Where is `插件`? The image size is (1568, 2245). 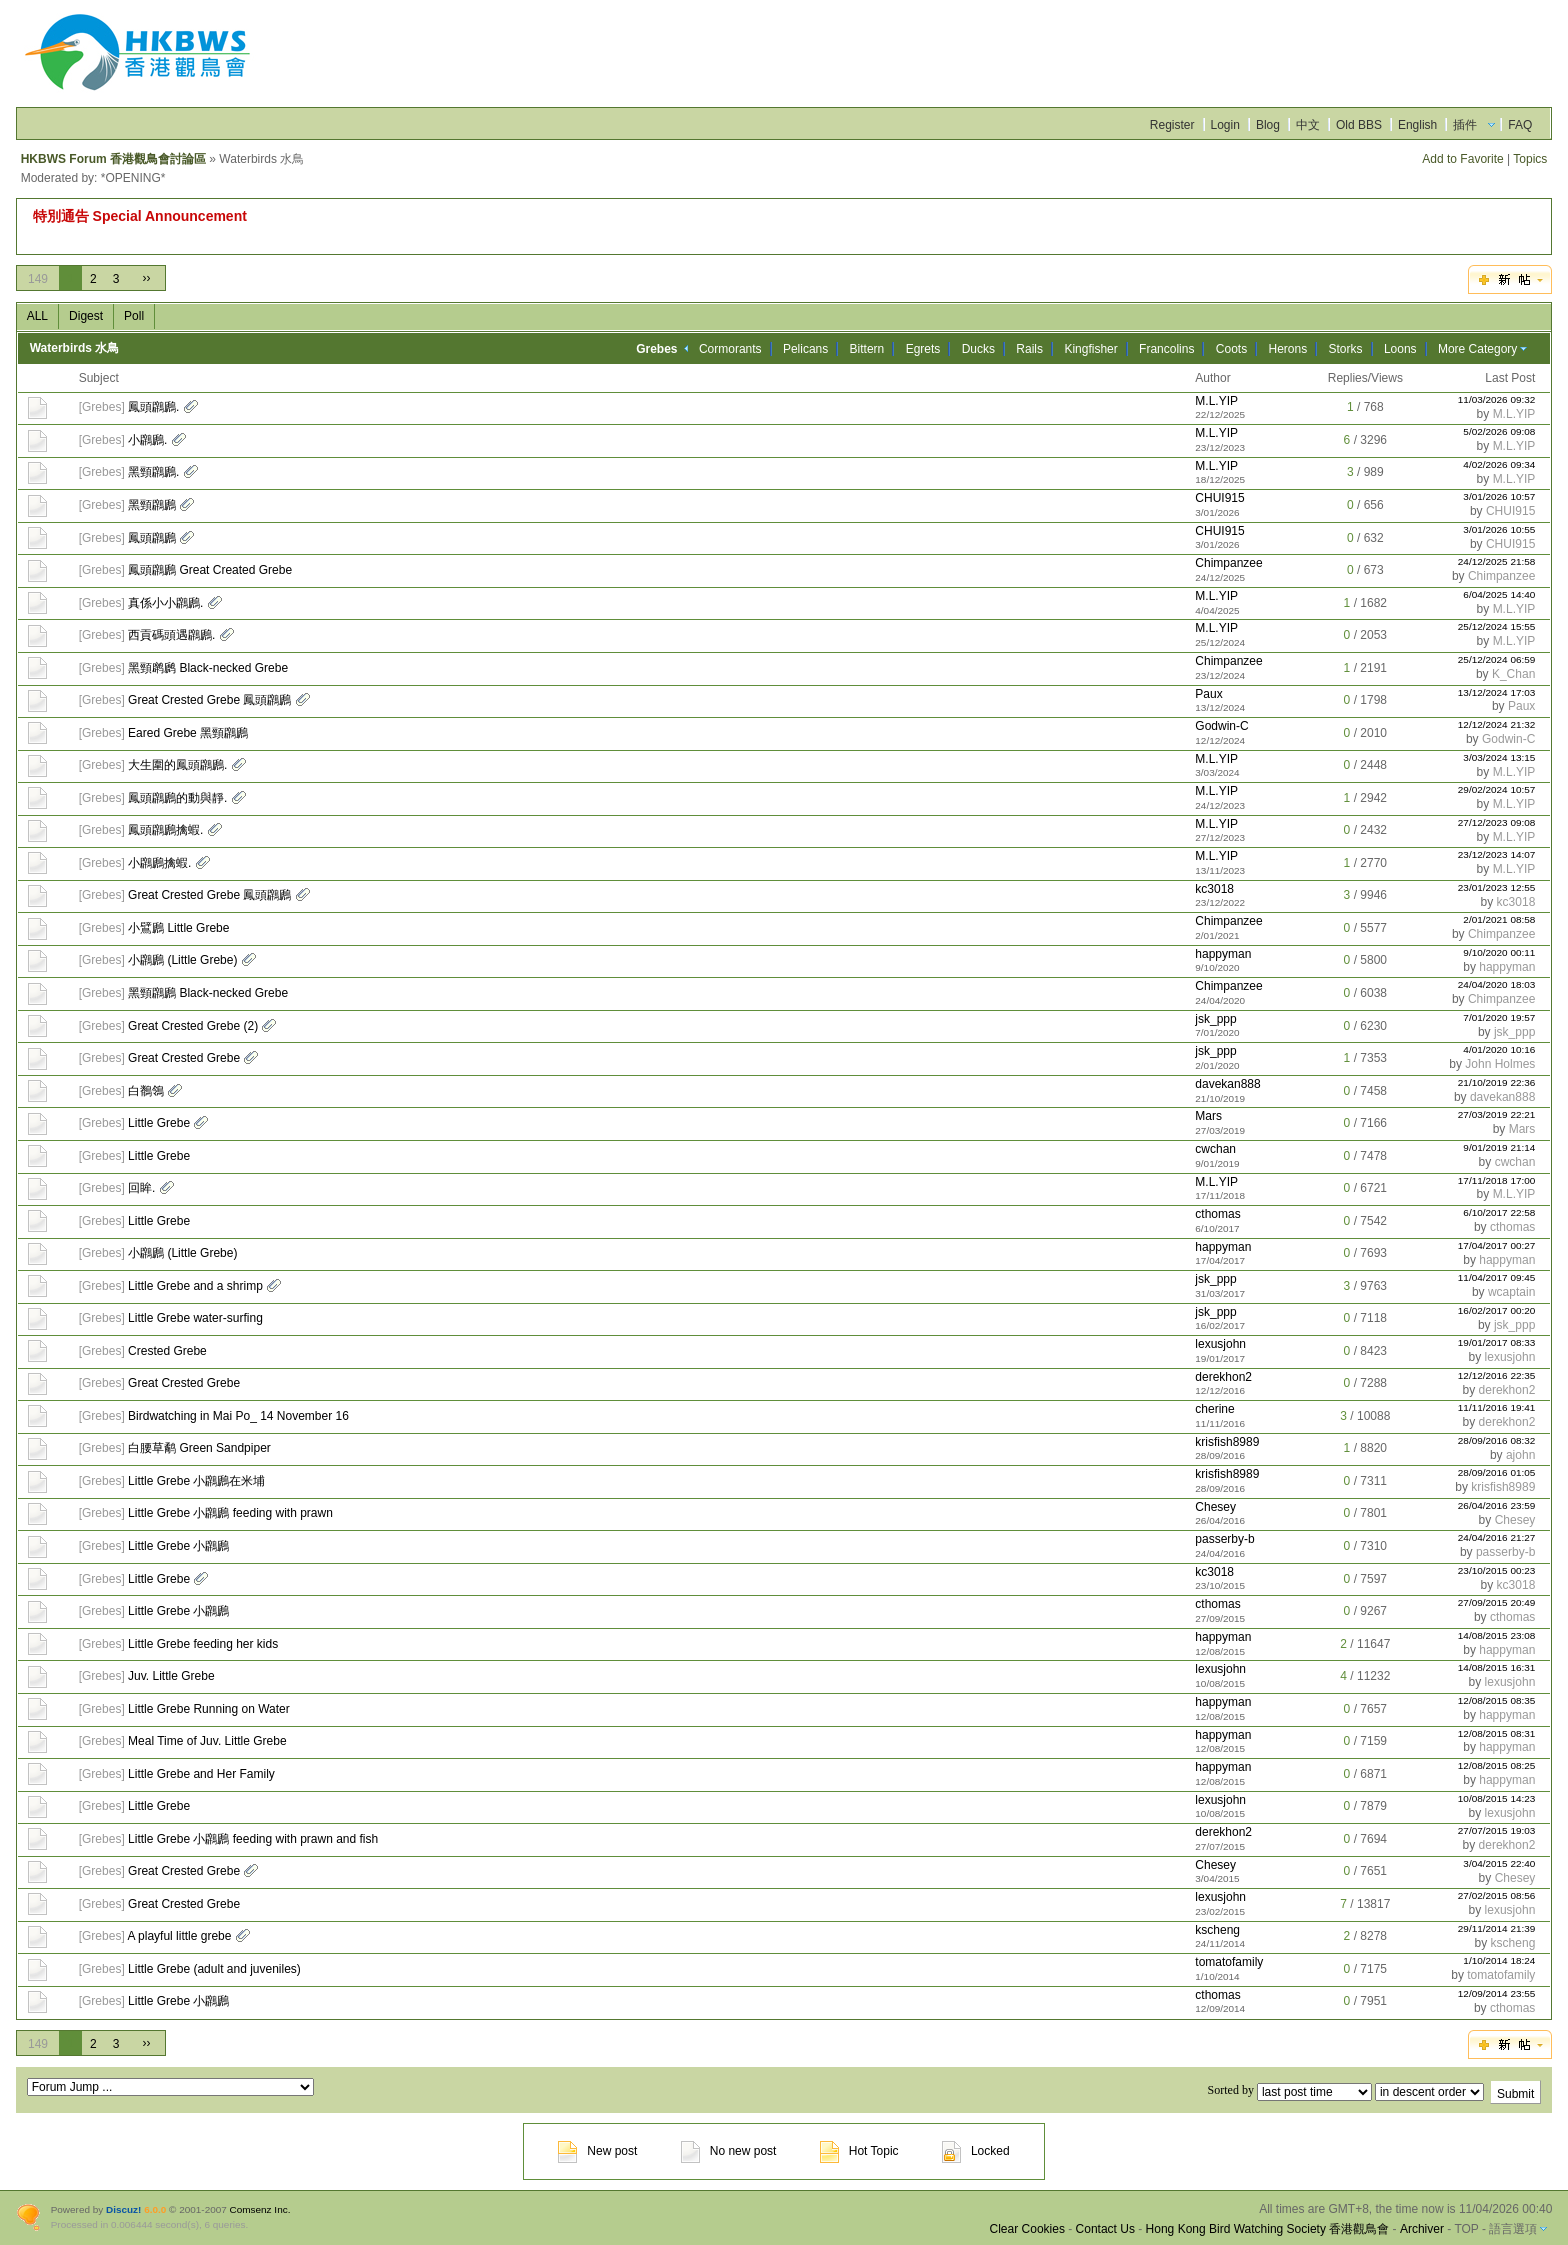 插件 is located at coordinates (1465, 125).